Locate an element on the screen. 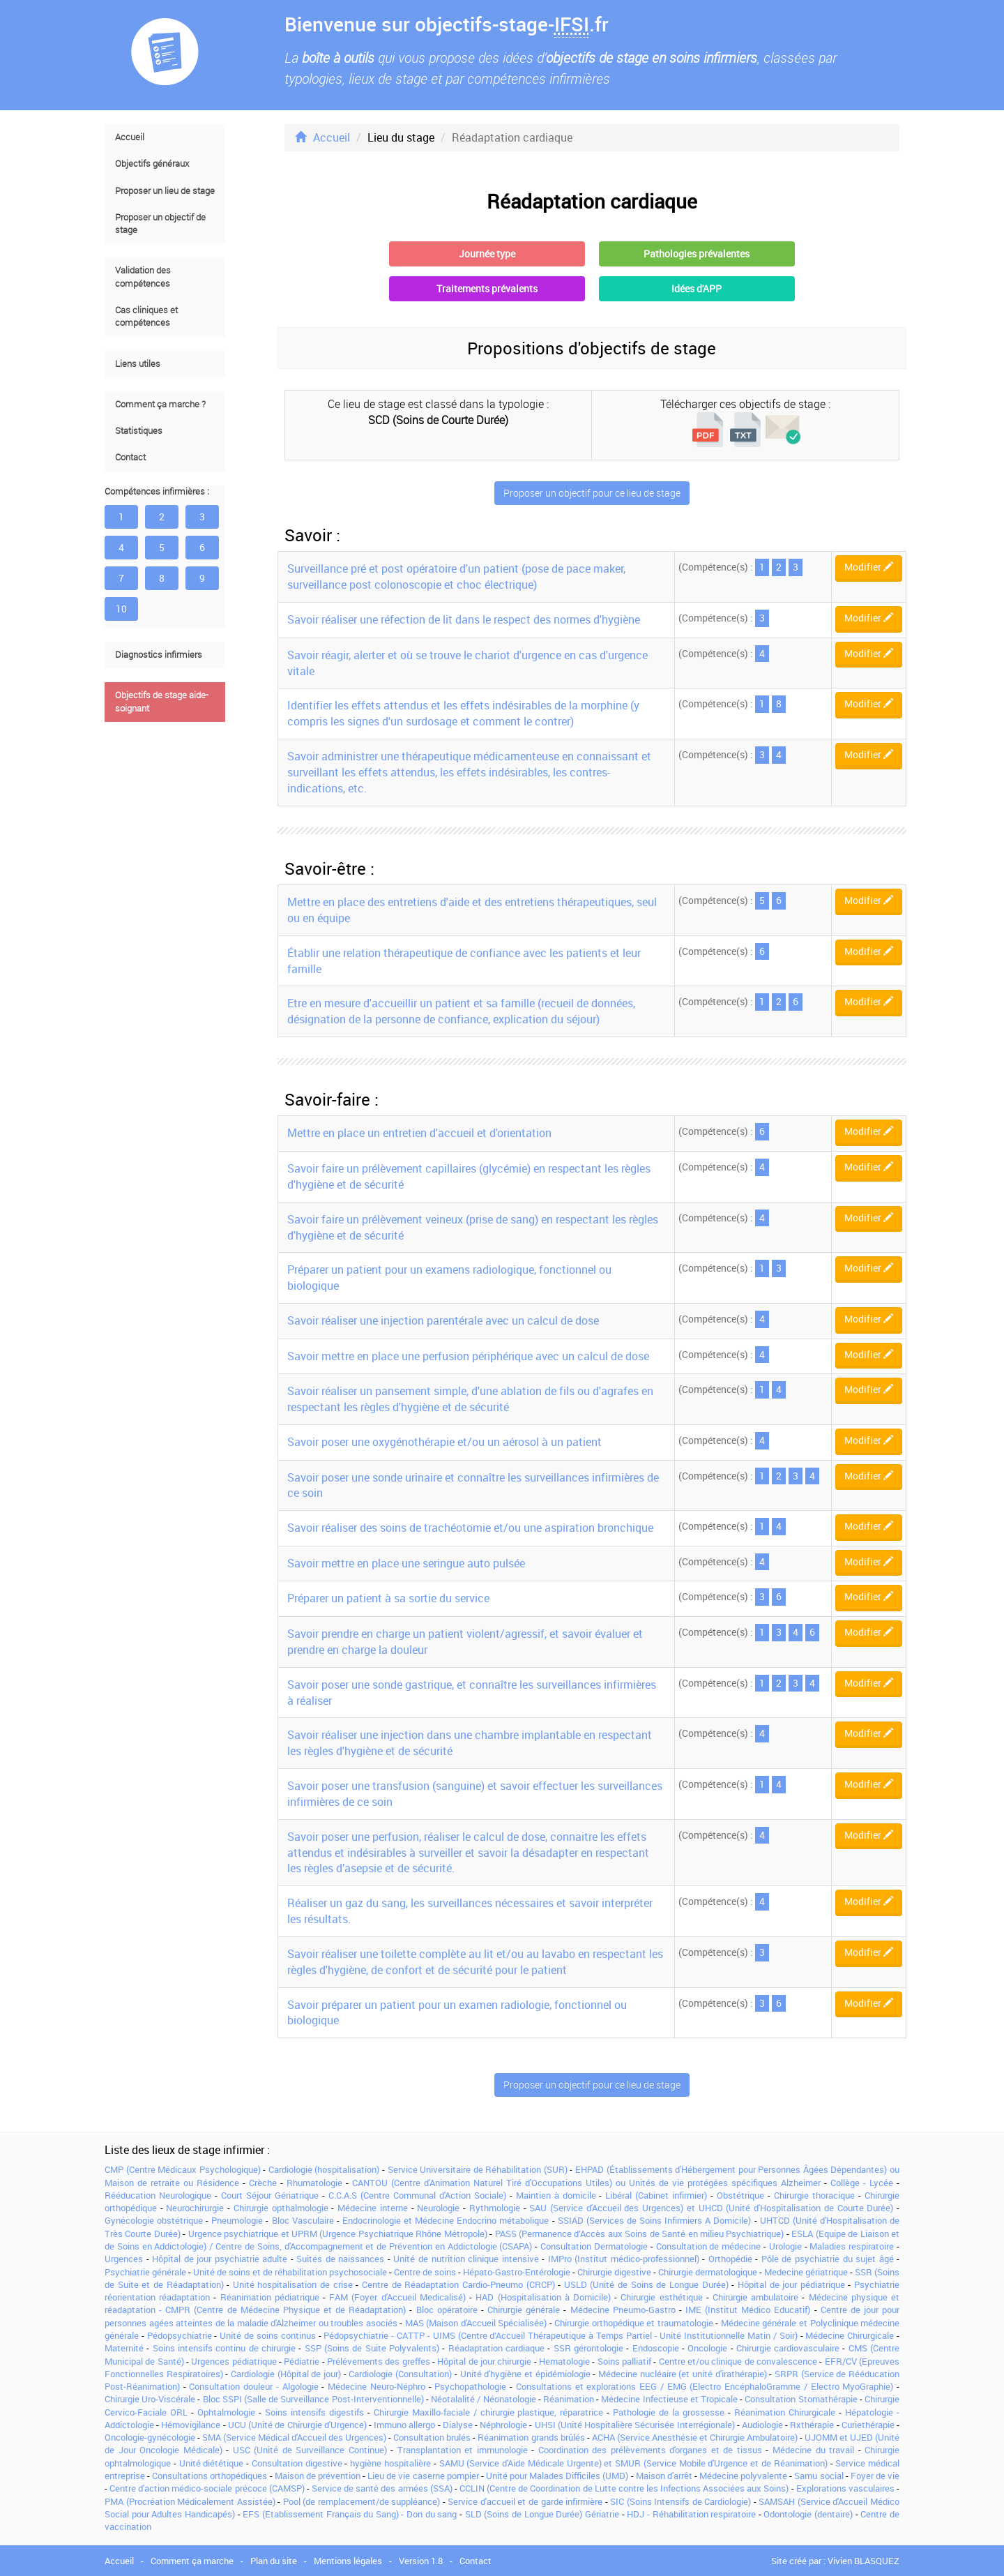 The height and width of the screenshot is (2576, 1004). Chirurgie dermatologique is located at coordinates (707, 2272).